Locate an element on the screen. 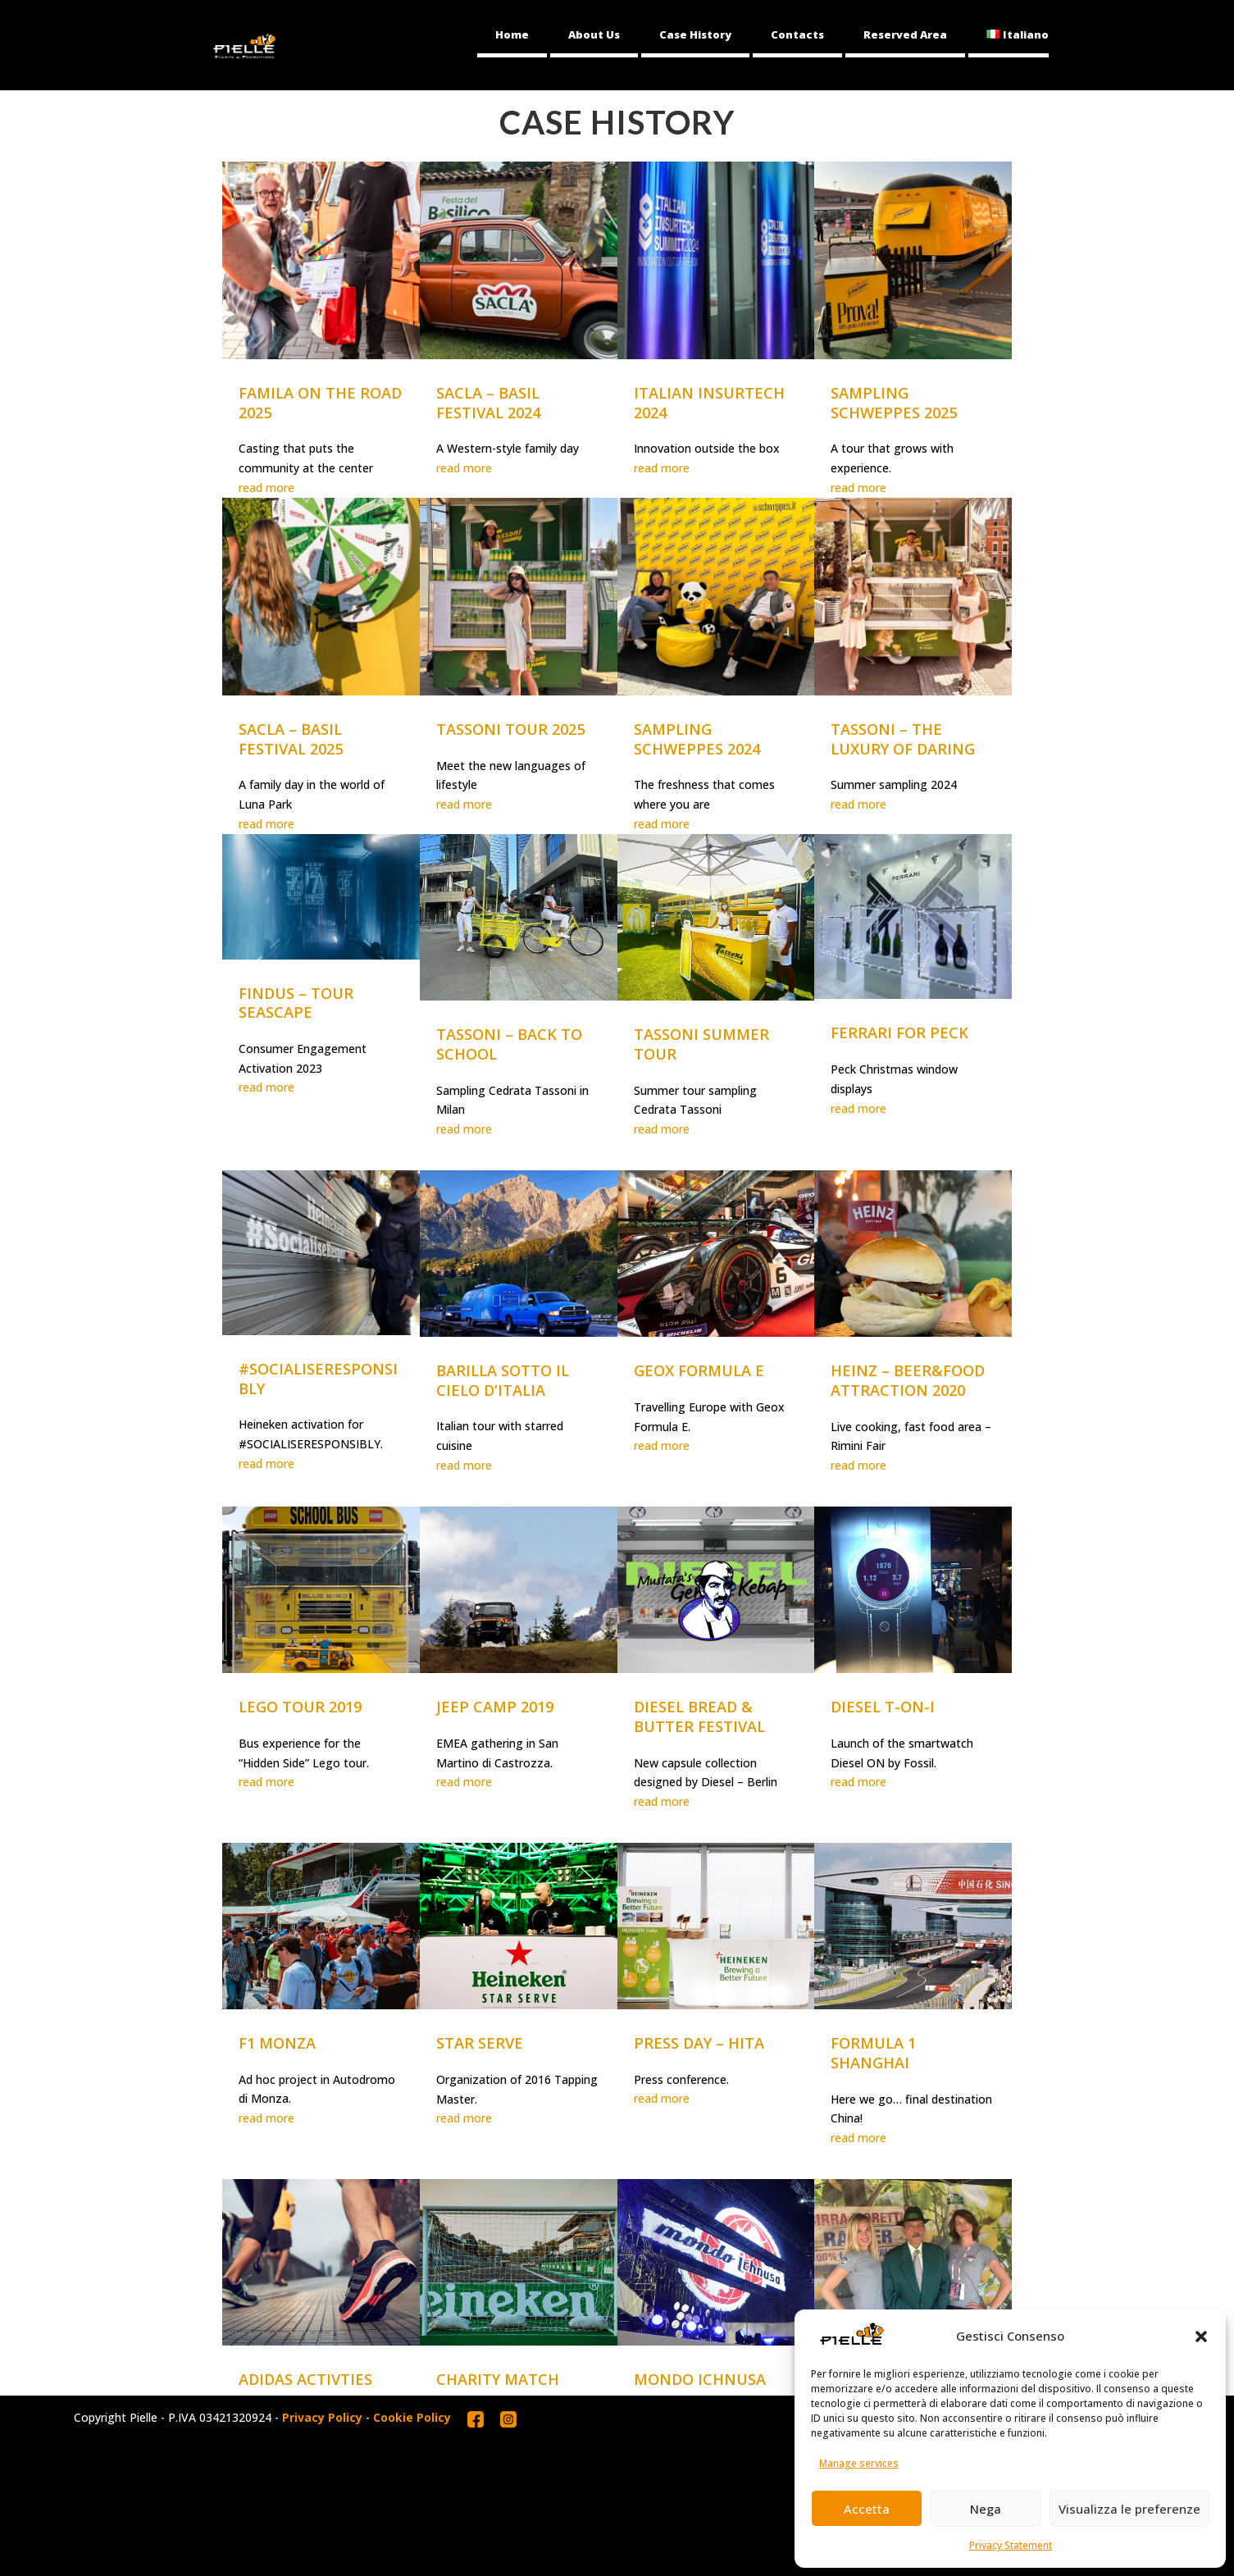 The image size is (1234, 2576). TASSONI – BACK TO SCHOOL is located at coordinates (509, 1044).